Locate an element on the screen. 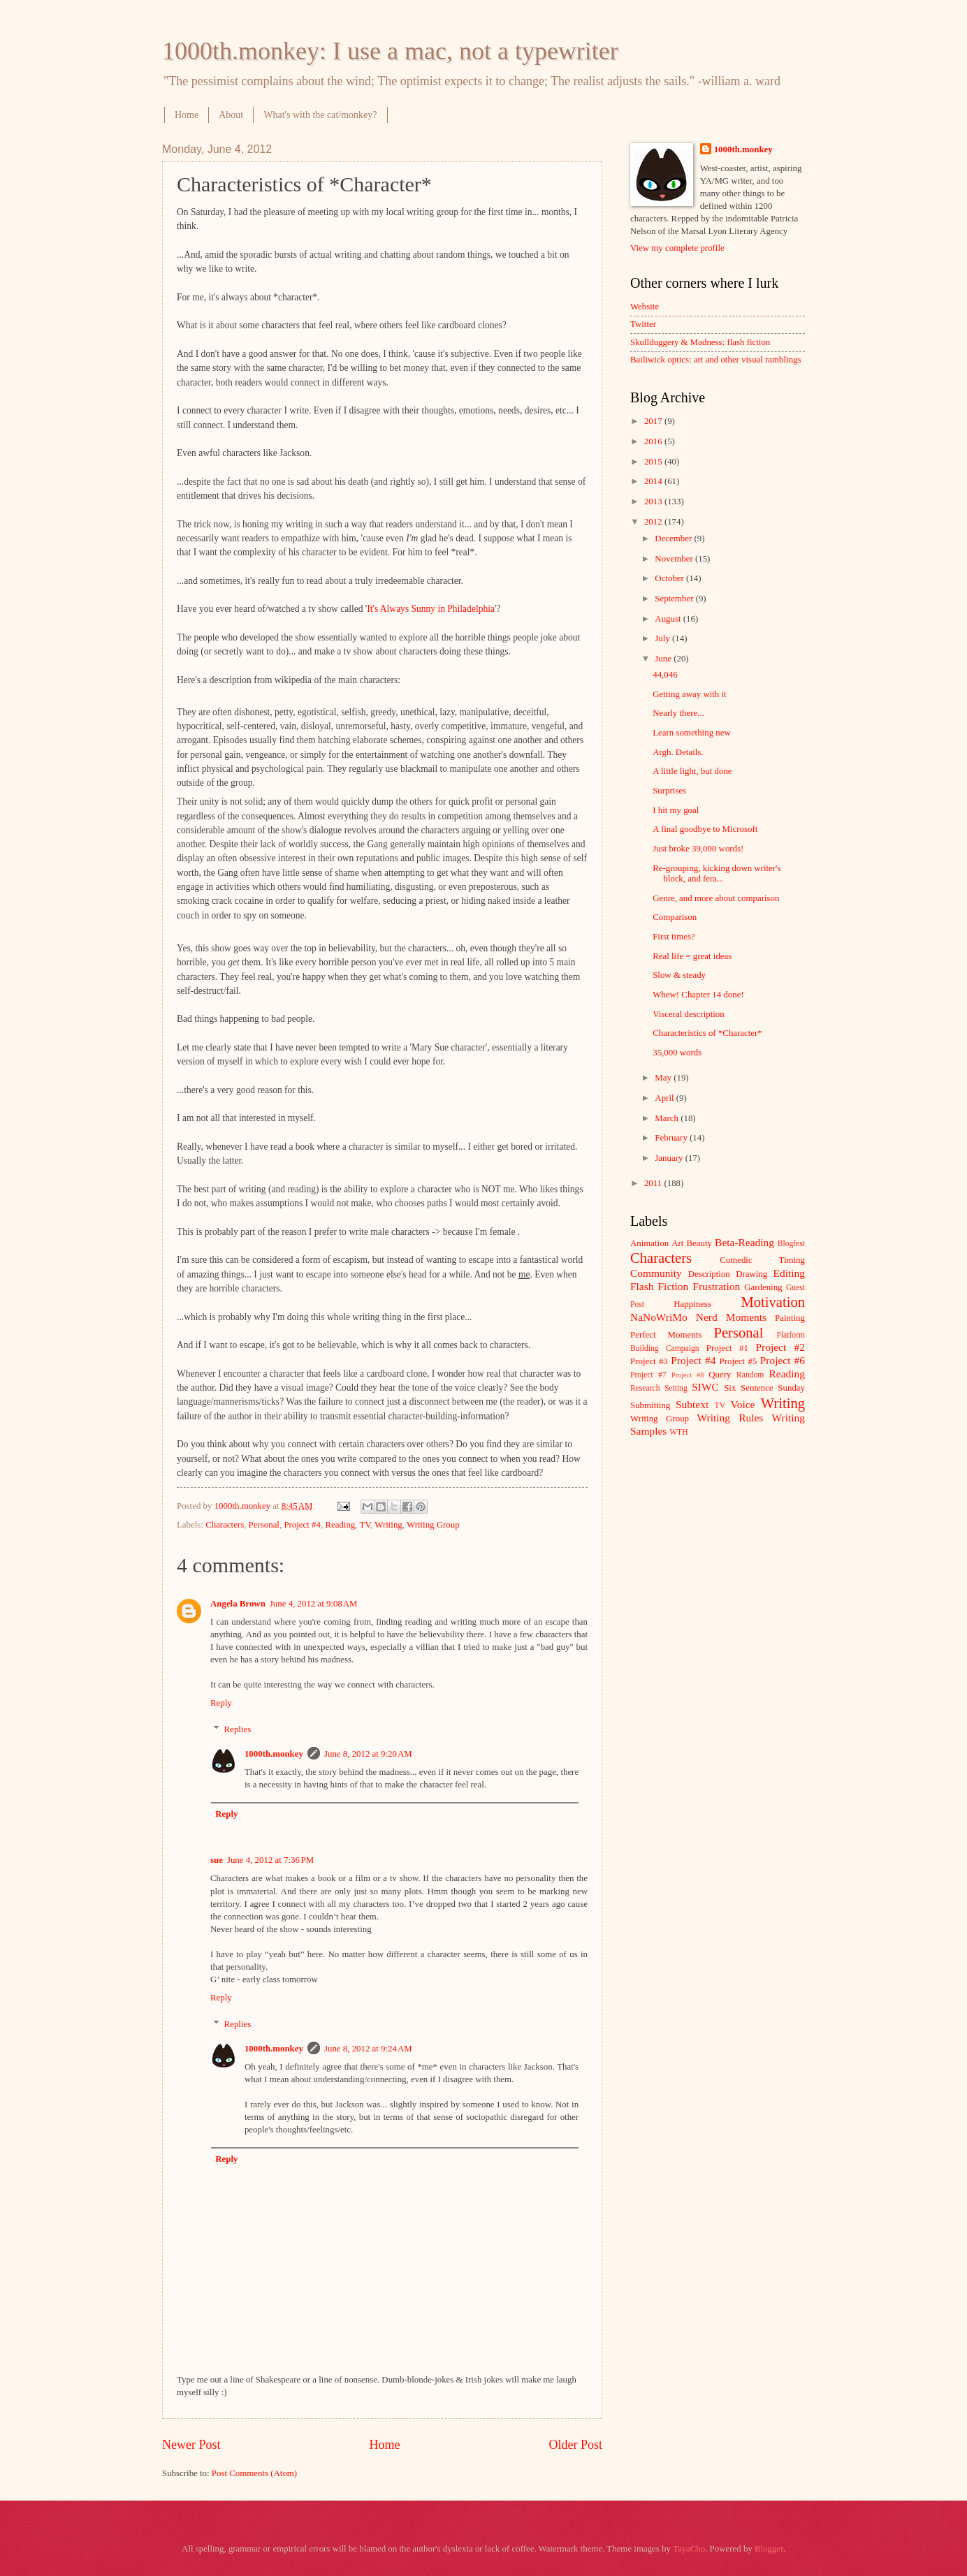 The image size is (967, 2576). What's with the cat/monkey? is located at coordinates (320, 115).